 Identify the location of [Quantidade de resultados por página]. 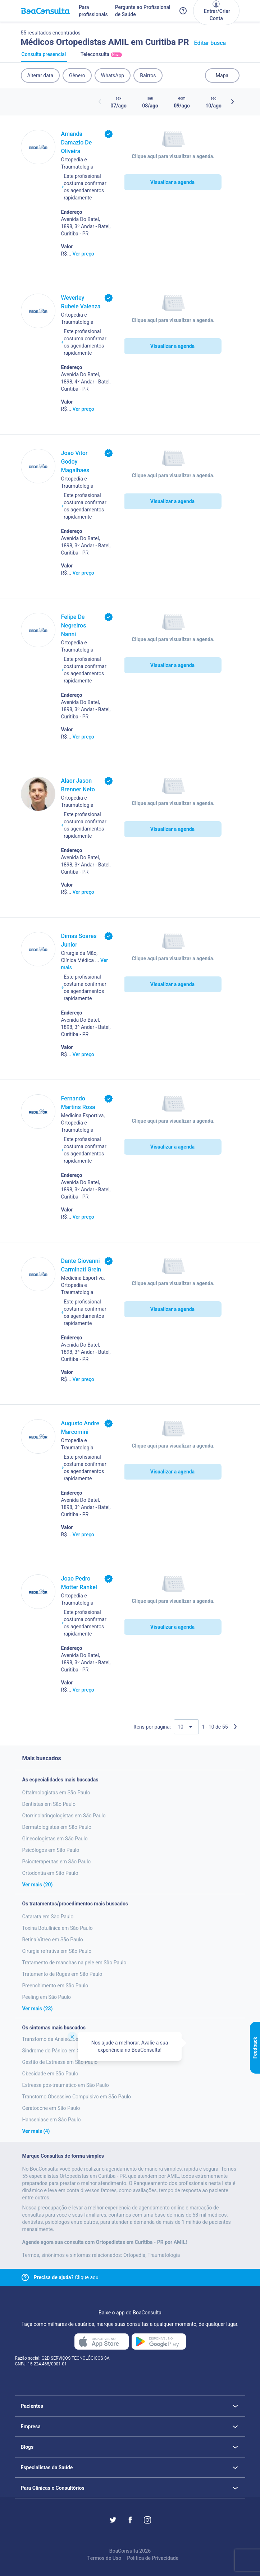
(186, 1726).